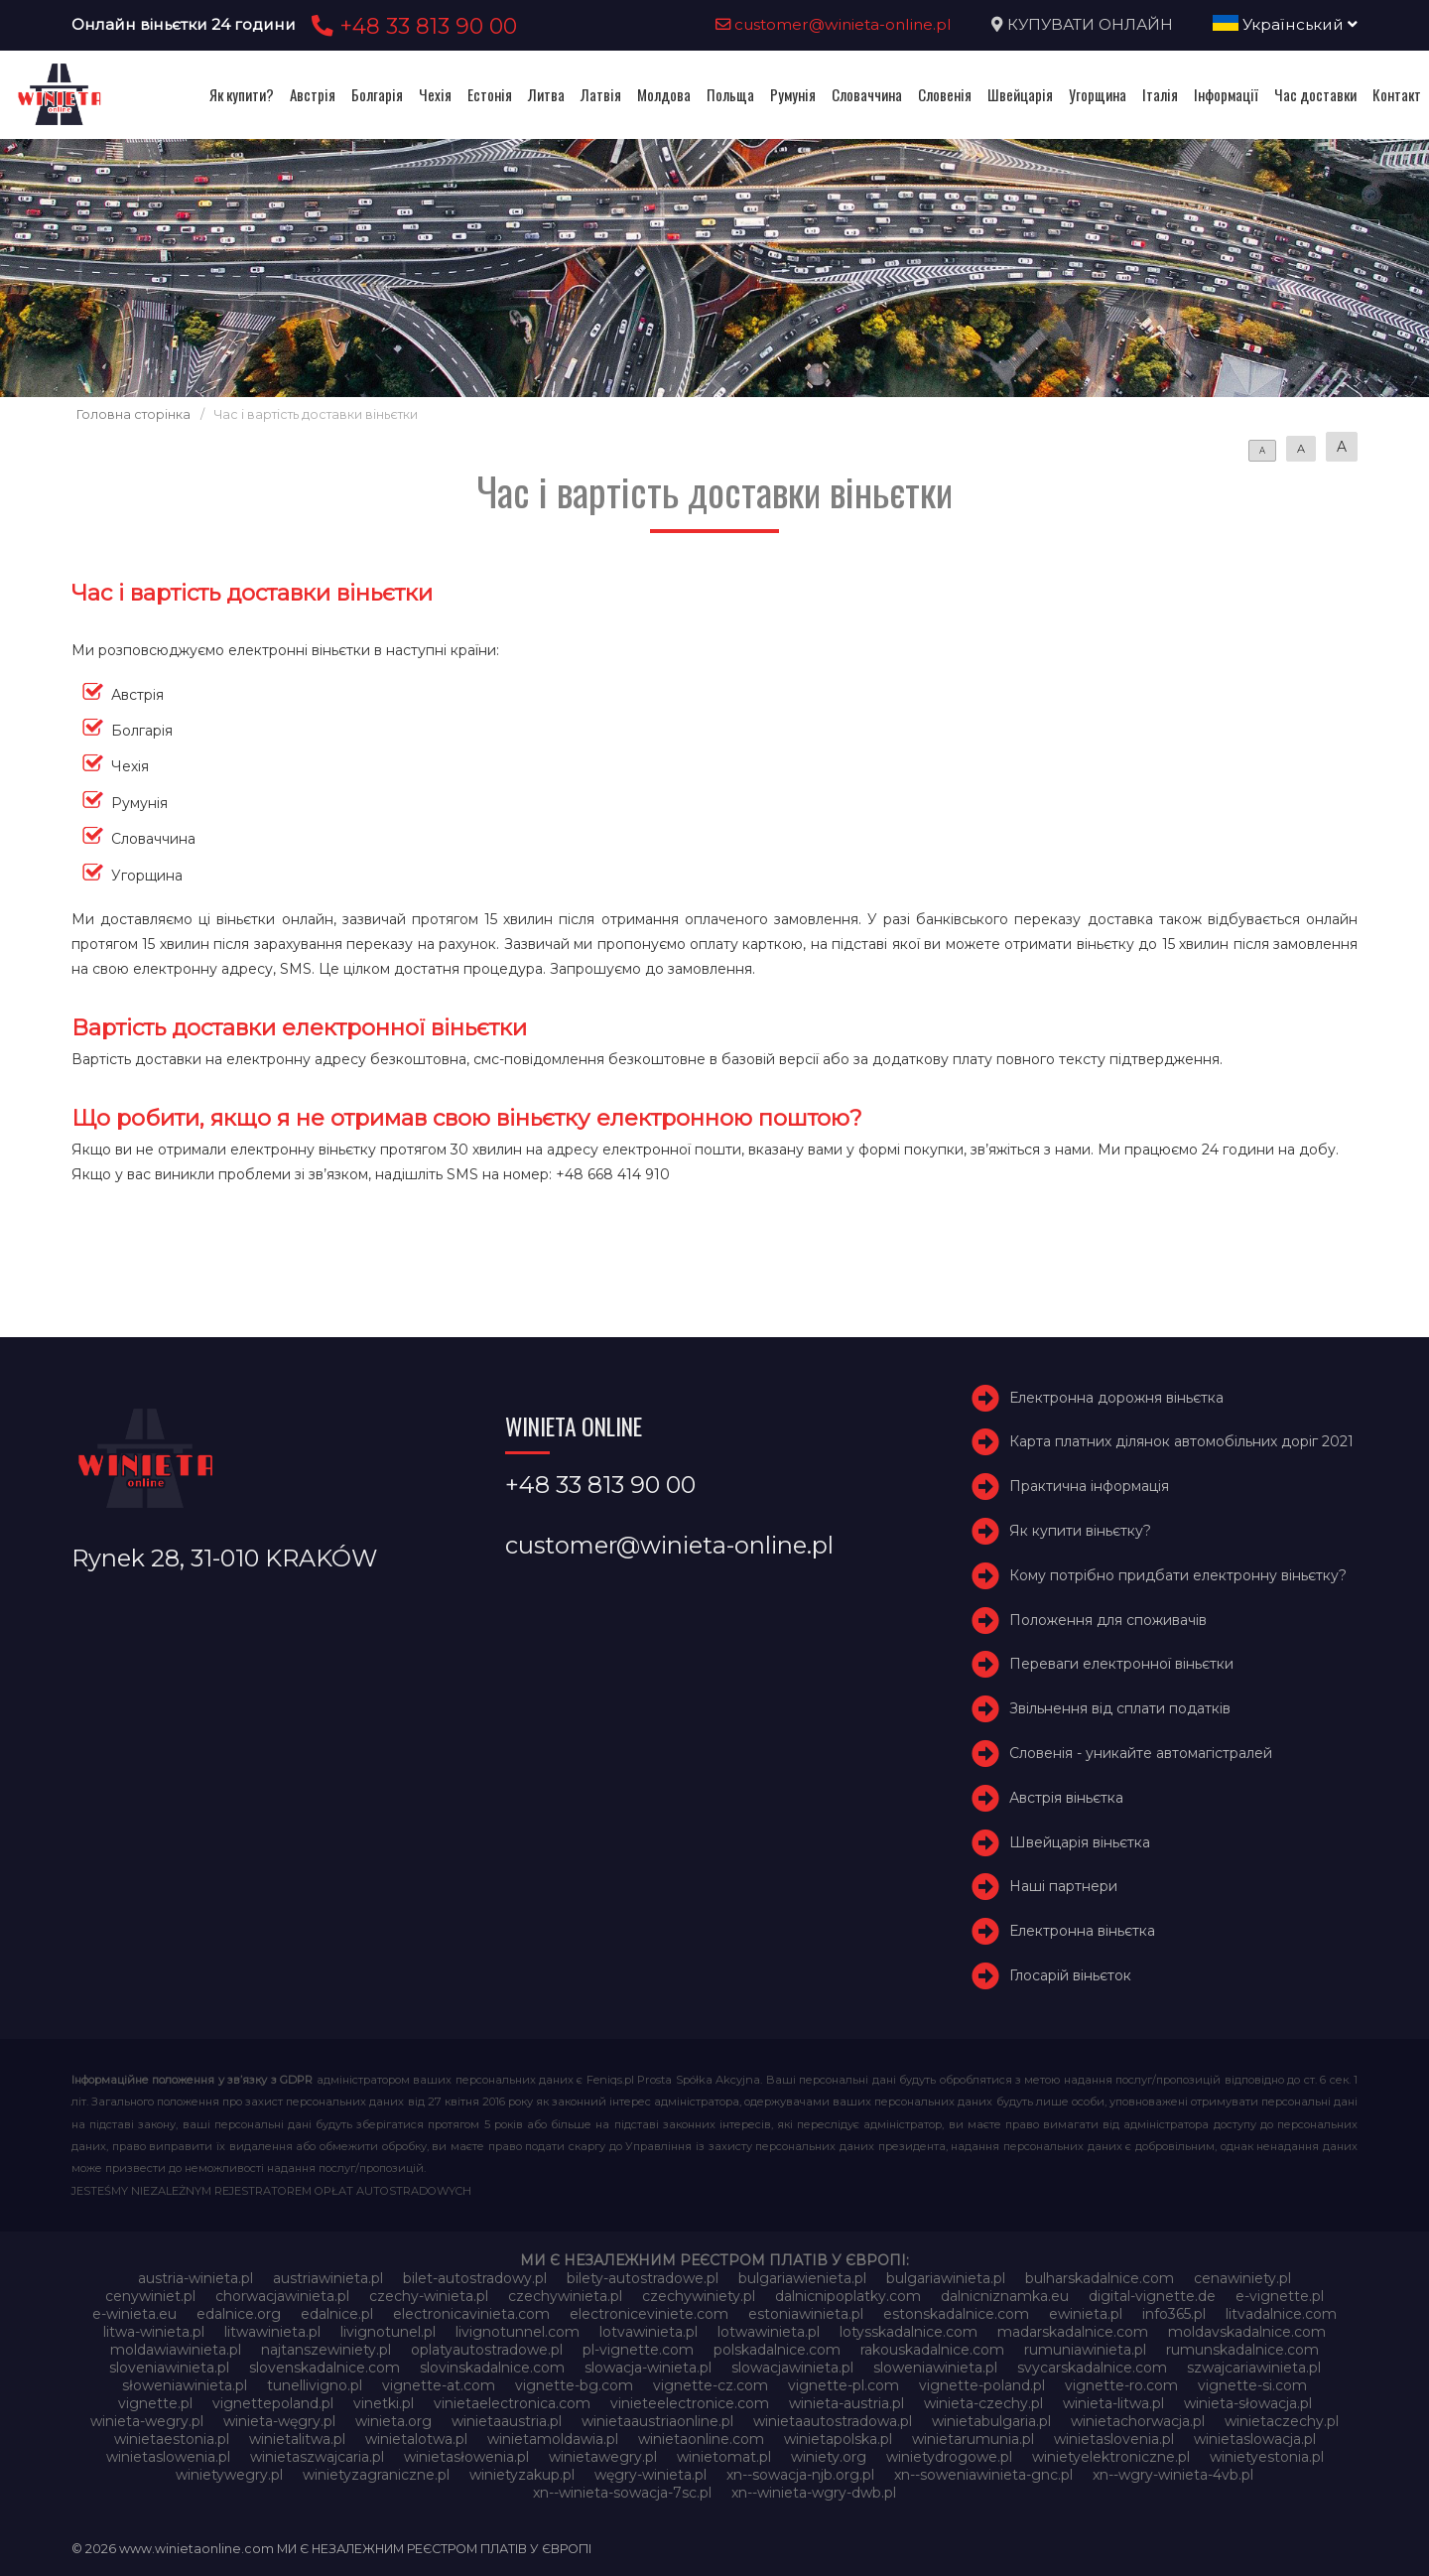  I want to click on xn--soweniawinieta-gnc.pl, so click(983, 2475).